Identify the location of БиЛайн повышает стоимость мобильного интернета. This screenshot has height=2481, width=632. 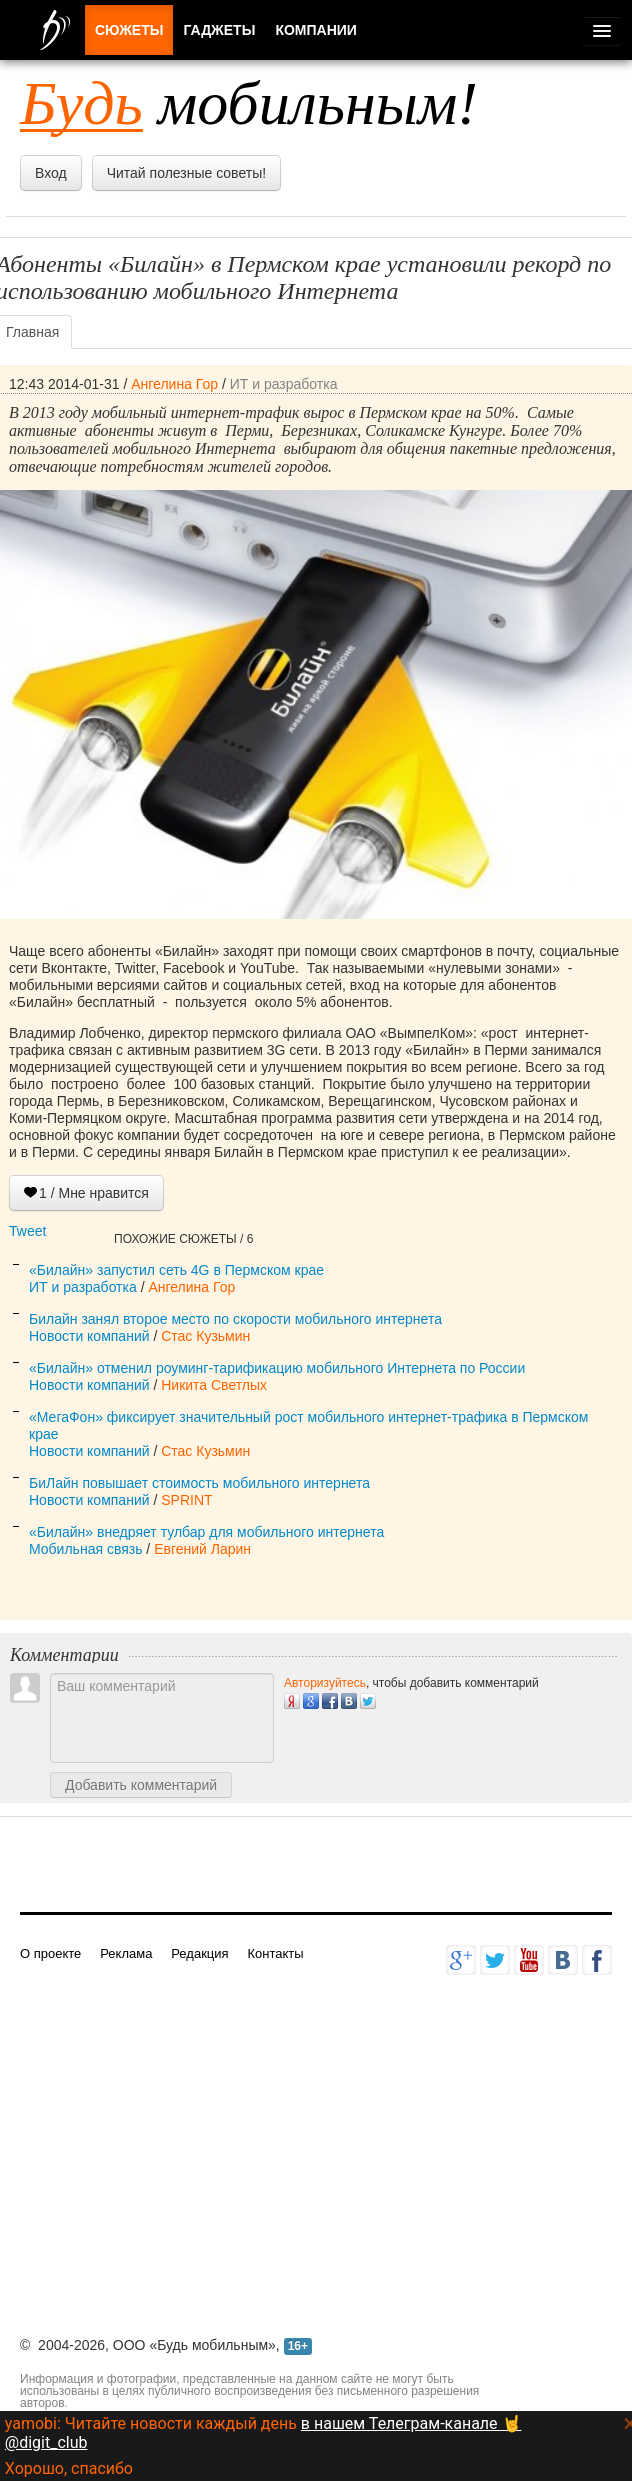
(199, 1483).